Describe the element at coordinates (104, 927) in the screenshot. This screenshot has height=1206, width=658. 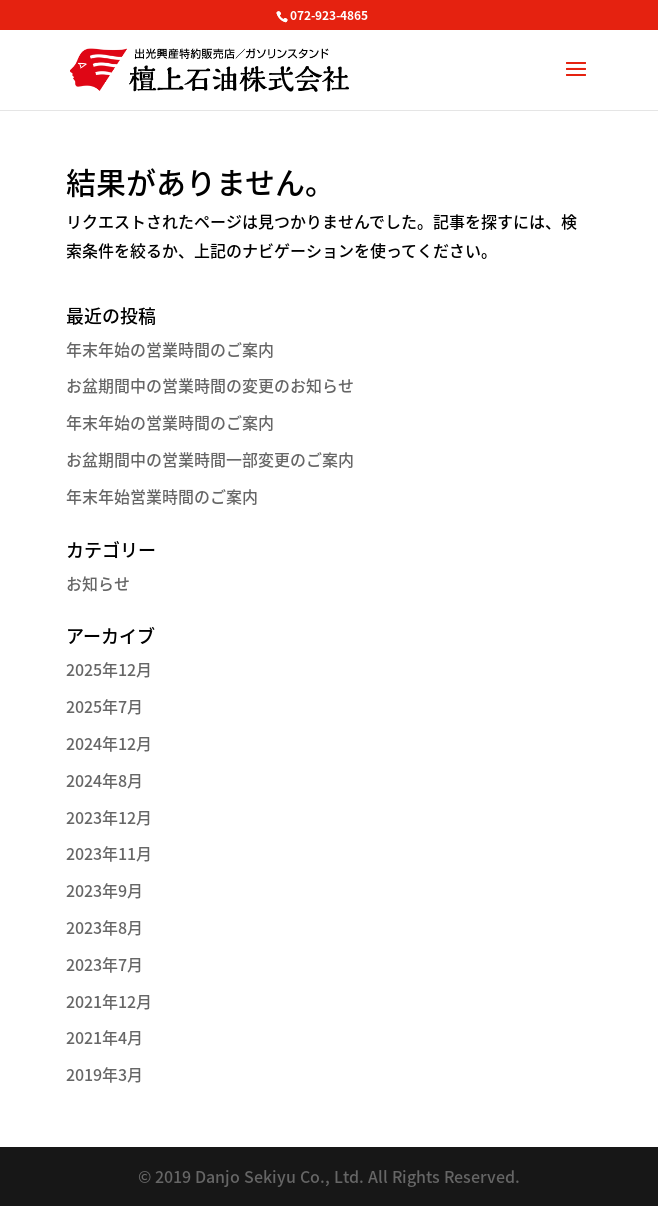
I see `2023年8月` at that location.